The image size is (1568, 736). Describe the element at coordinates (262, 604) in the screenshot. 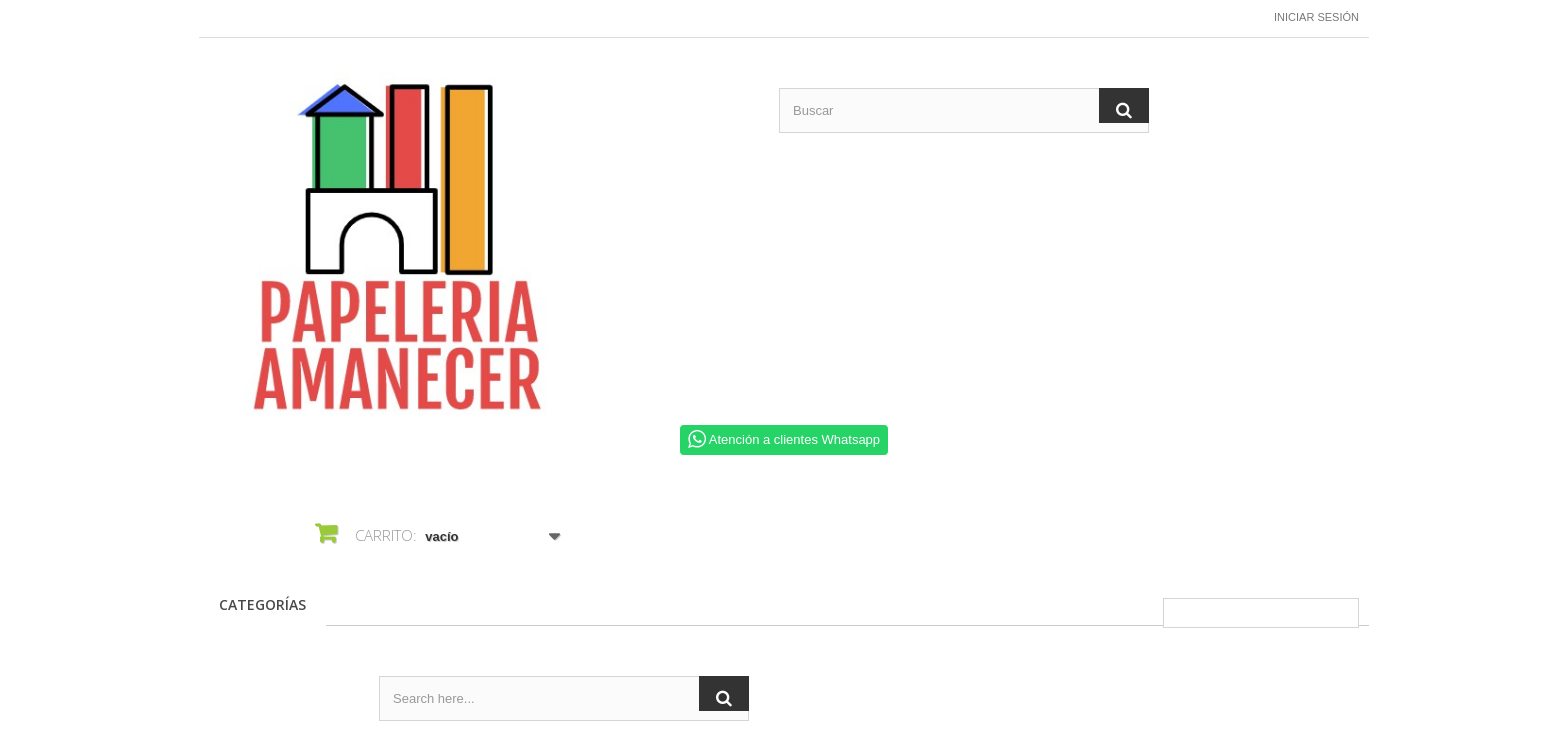

I see `CATEGORÍAS` at that location.